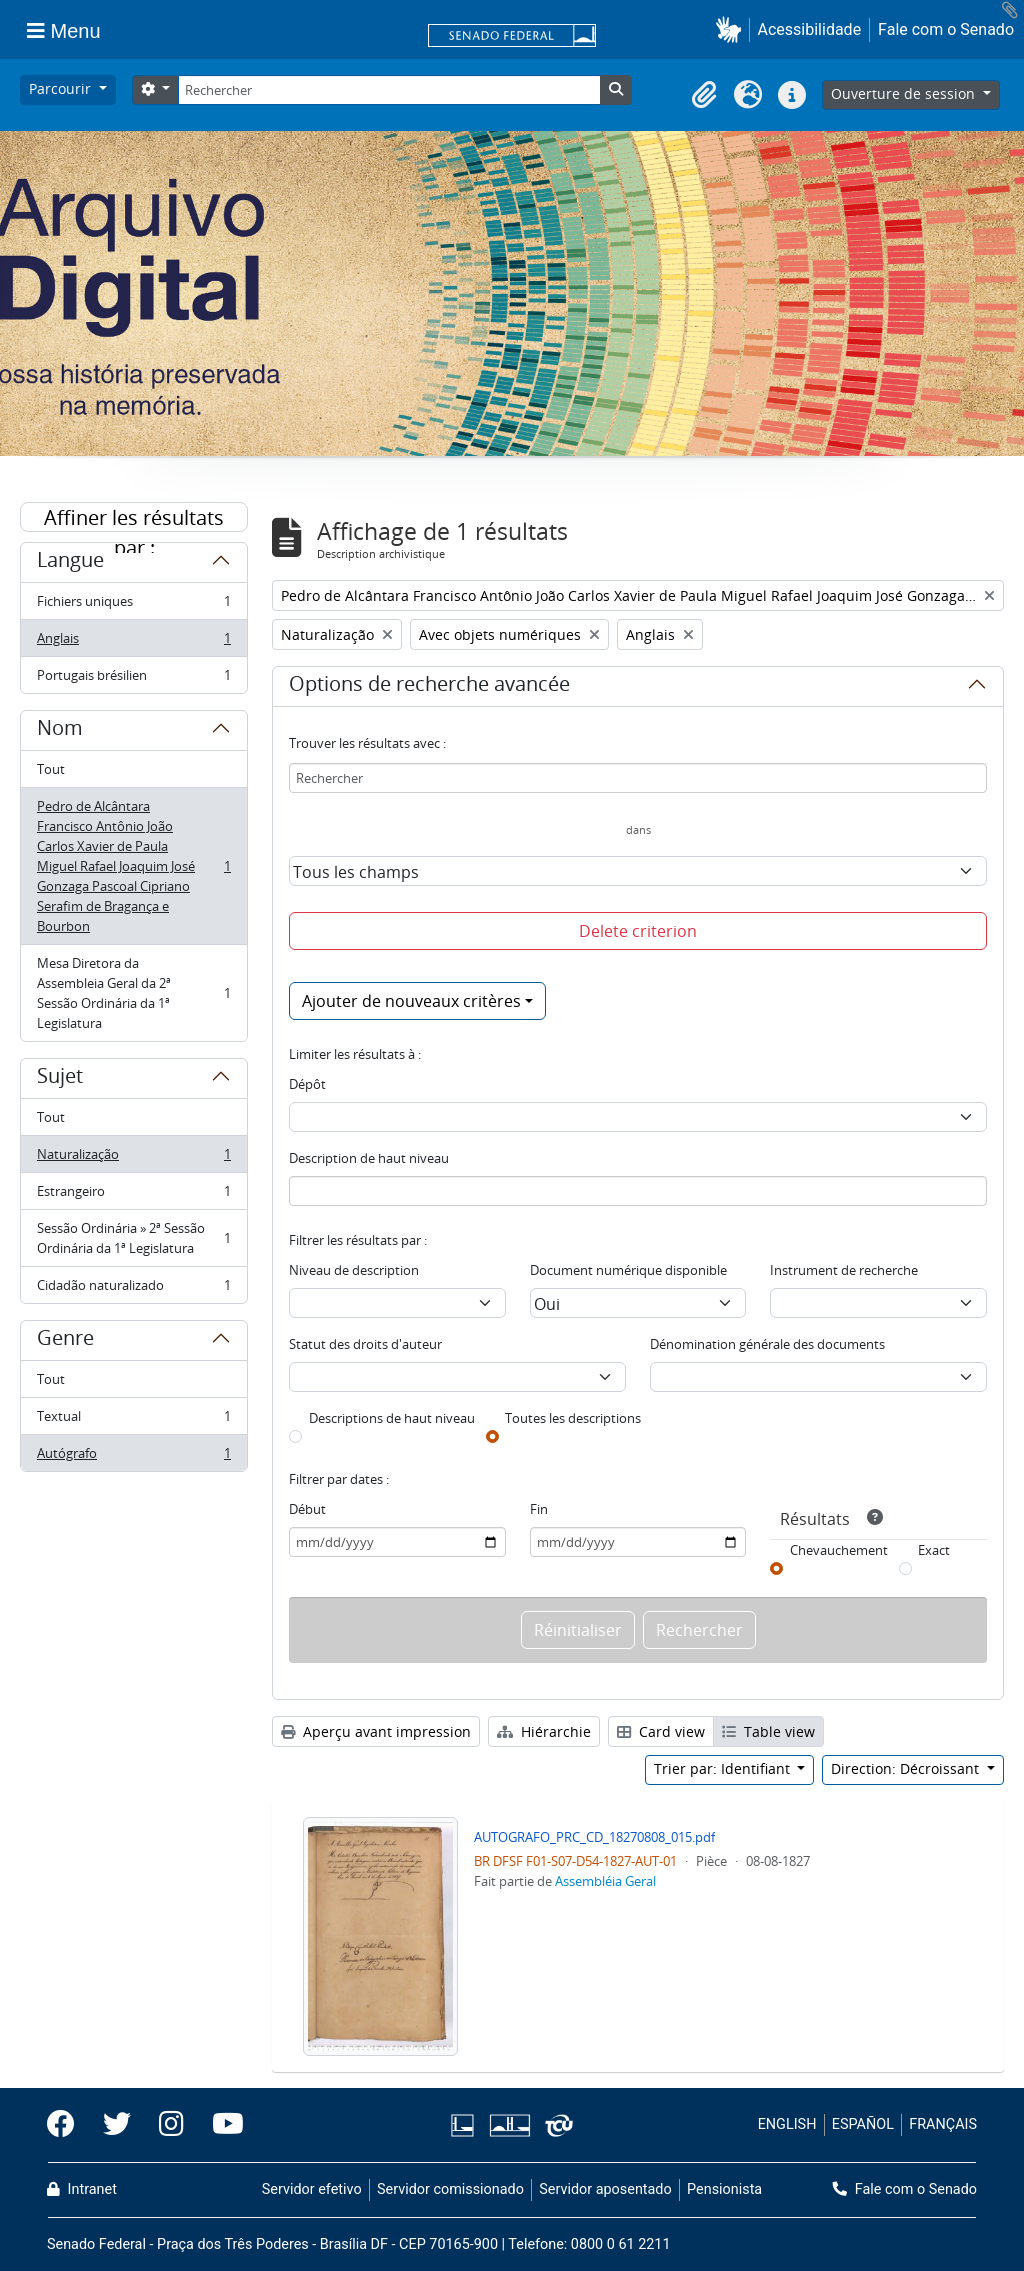 The height and width of the screenshot is (2271, 1024). I want to click on Sessão Ordinária » 2ª Sessão Ordinária da 1ª Legislatura, so click(133, 1238).